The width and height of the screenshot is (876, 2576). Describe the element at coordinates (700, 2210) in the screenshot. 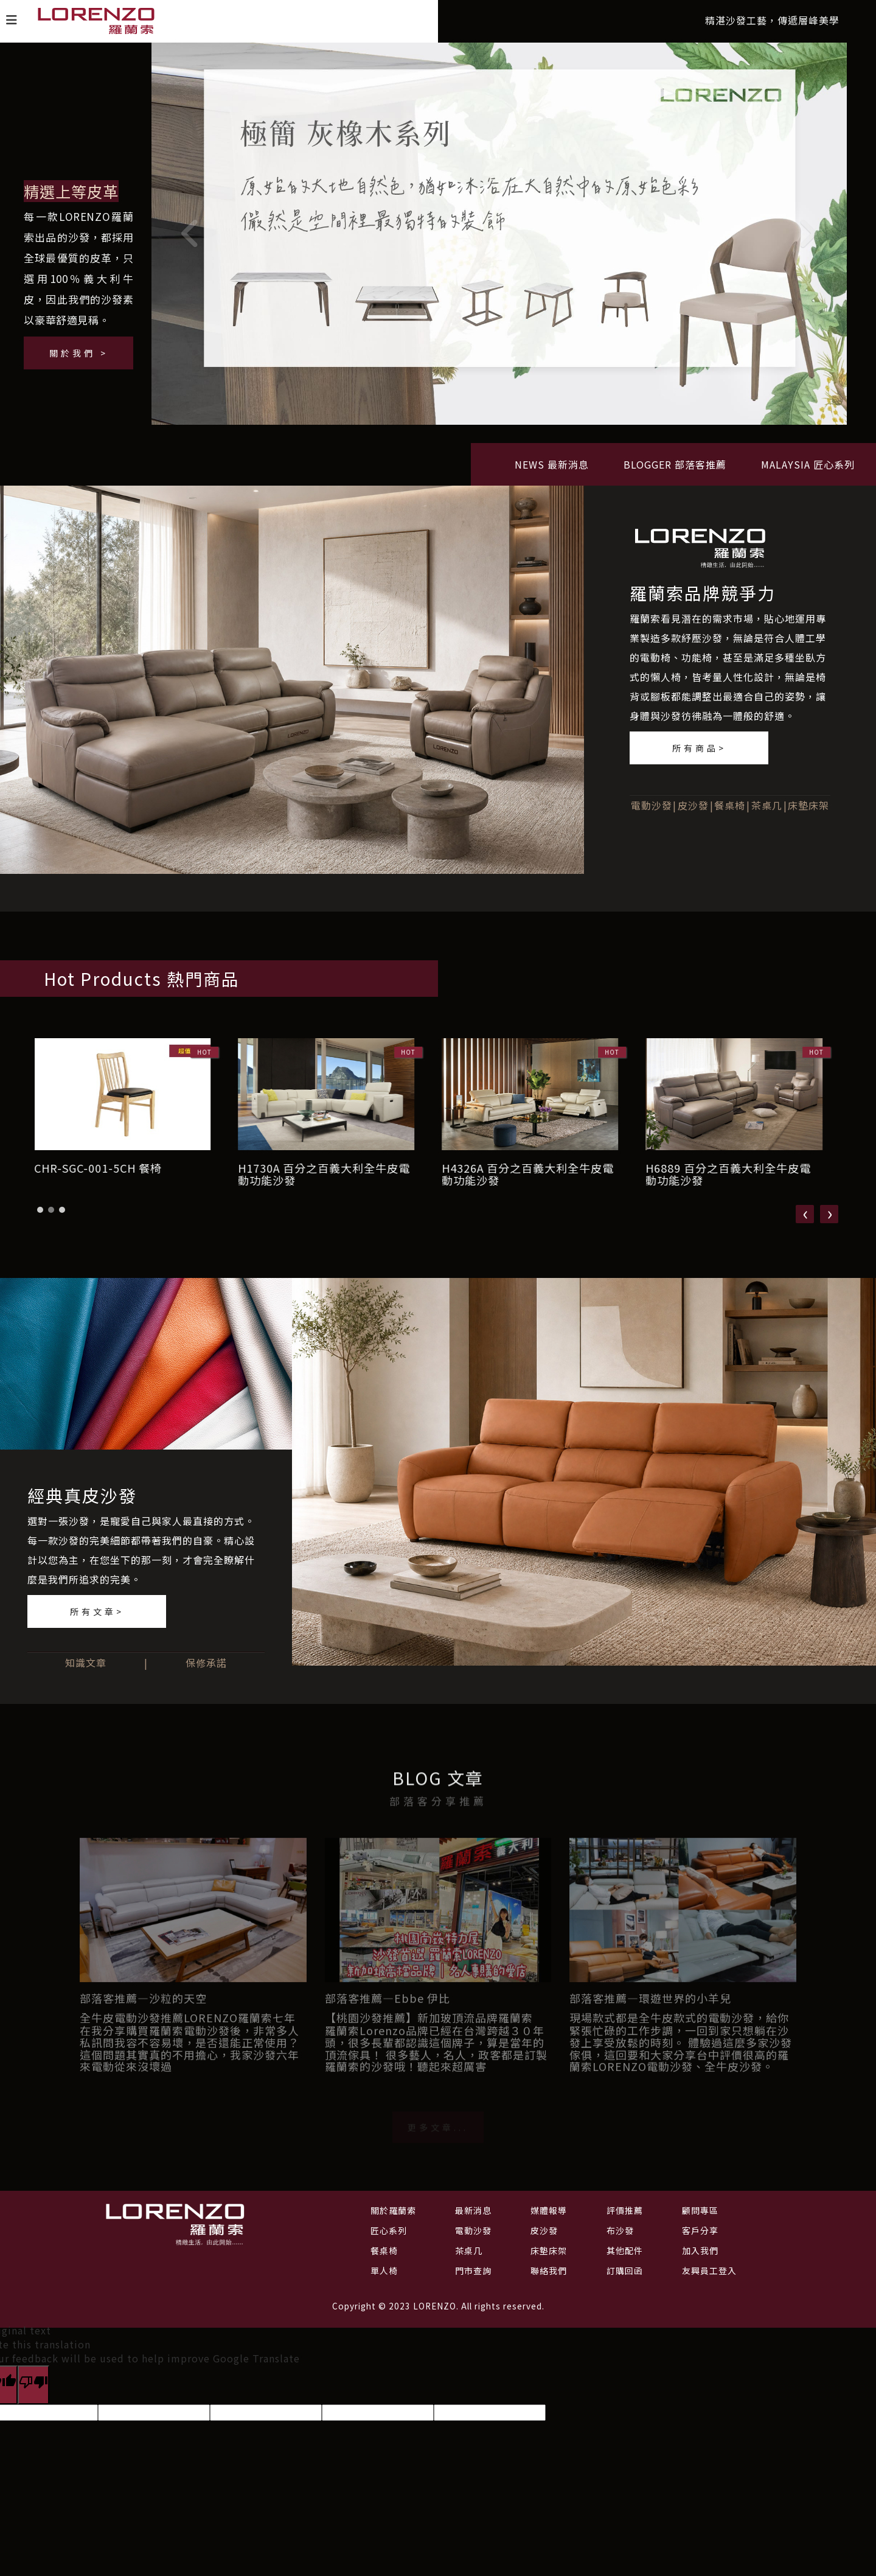

I see `顧問專區` at that location.